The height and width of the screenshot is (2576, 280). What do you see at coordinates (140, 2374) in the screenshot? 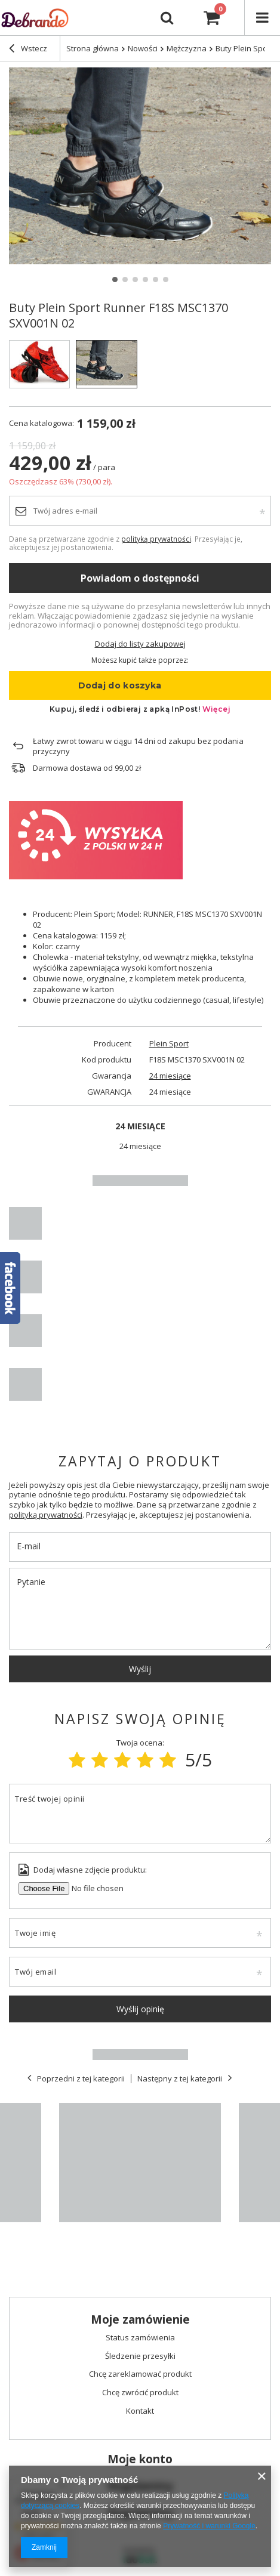
I see `Chcę zareklamować produkt` at bounding box center [140, 2374].